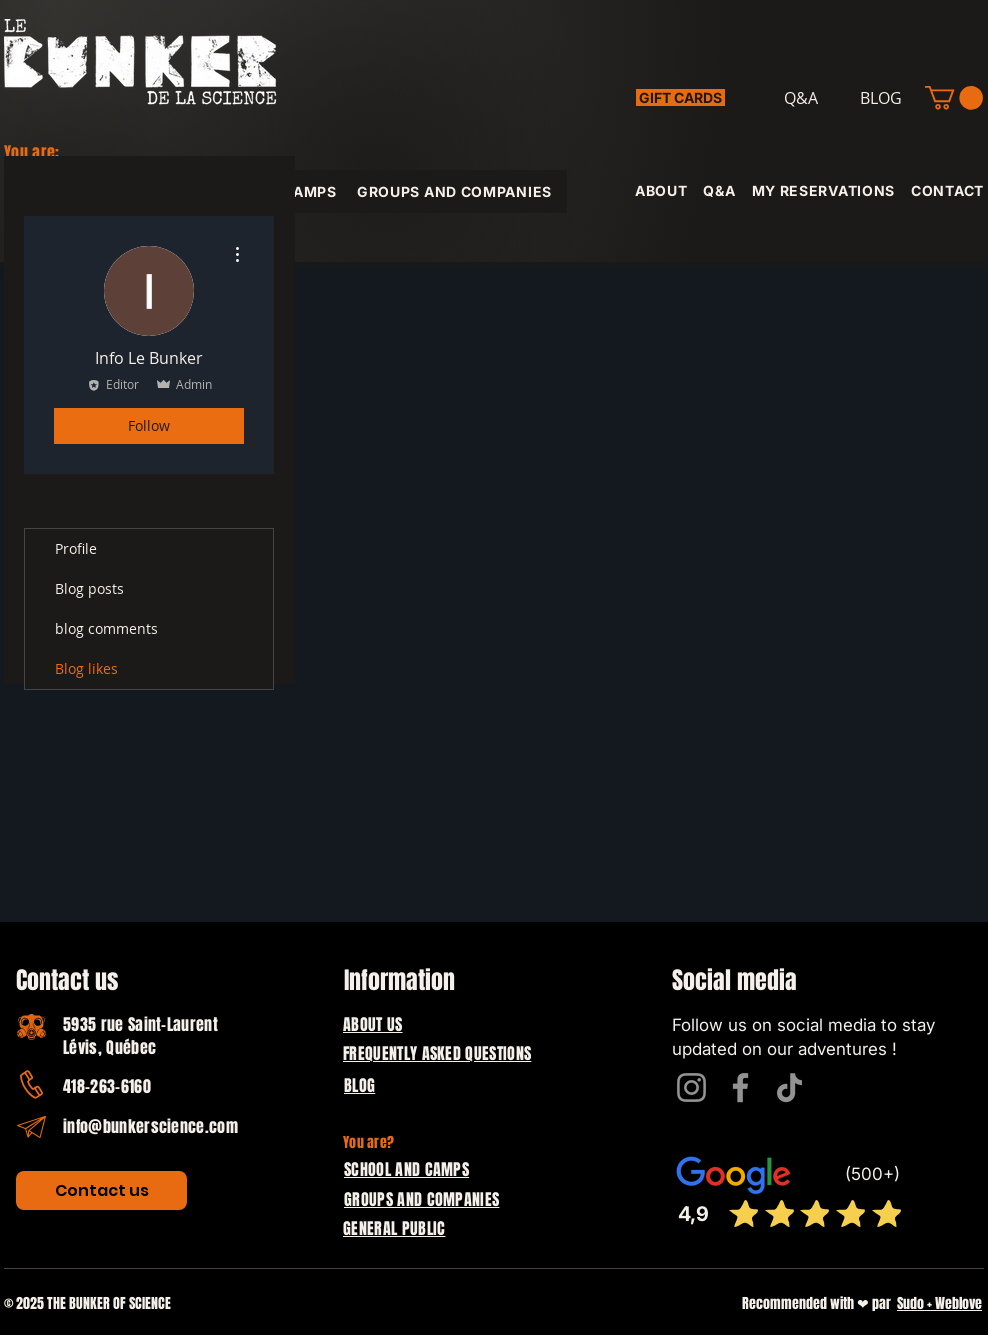 The height and width of the screenshot is (1335, 988). What do you see at coordinates (101, 1190) in the screenshot?
I see `[Contact us]` at bounding box center [101, 1190].